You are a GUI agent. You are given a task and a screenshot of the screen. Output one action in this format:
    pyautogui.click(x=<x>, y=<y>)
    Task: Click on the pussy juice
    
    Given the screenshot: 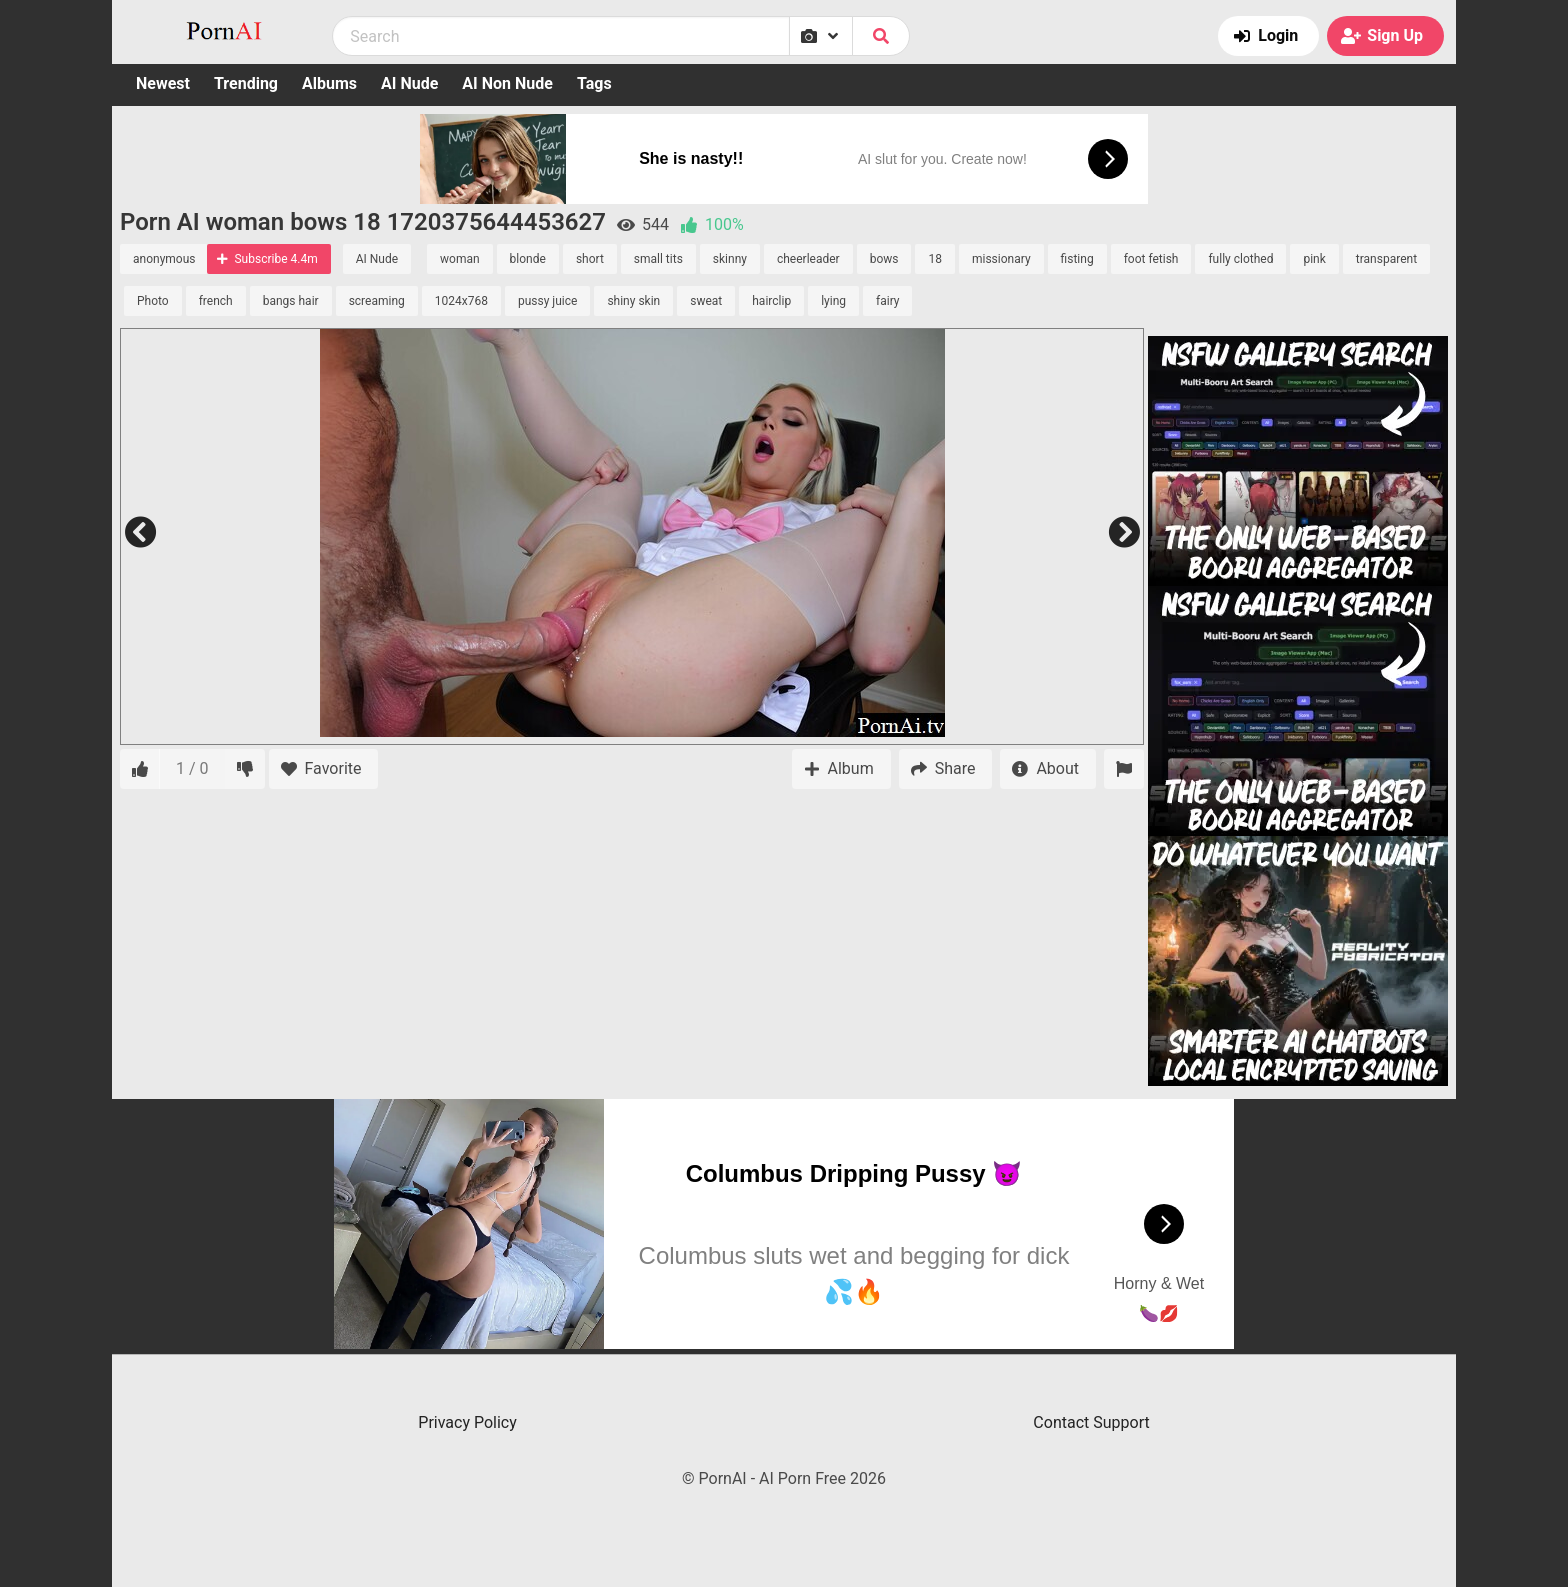 What is the action you would take?
    pyautogui.click(x=547, y=301)
    